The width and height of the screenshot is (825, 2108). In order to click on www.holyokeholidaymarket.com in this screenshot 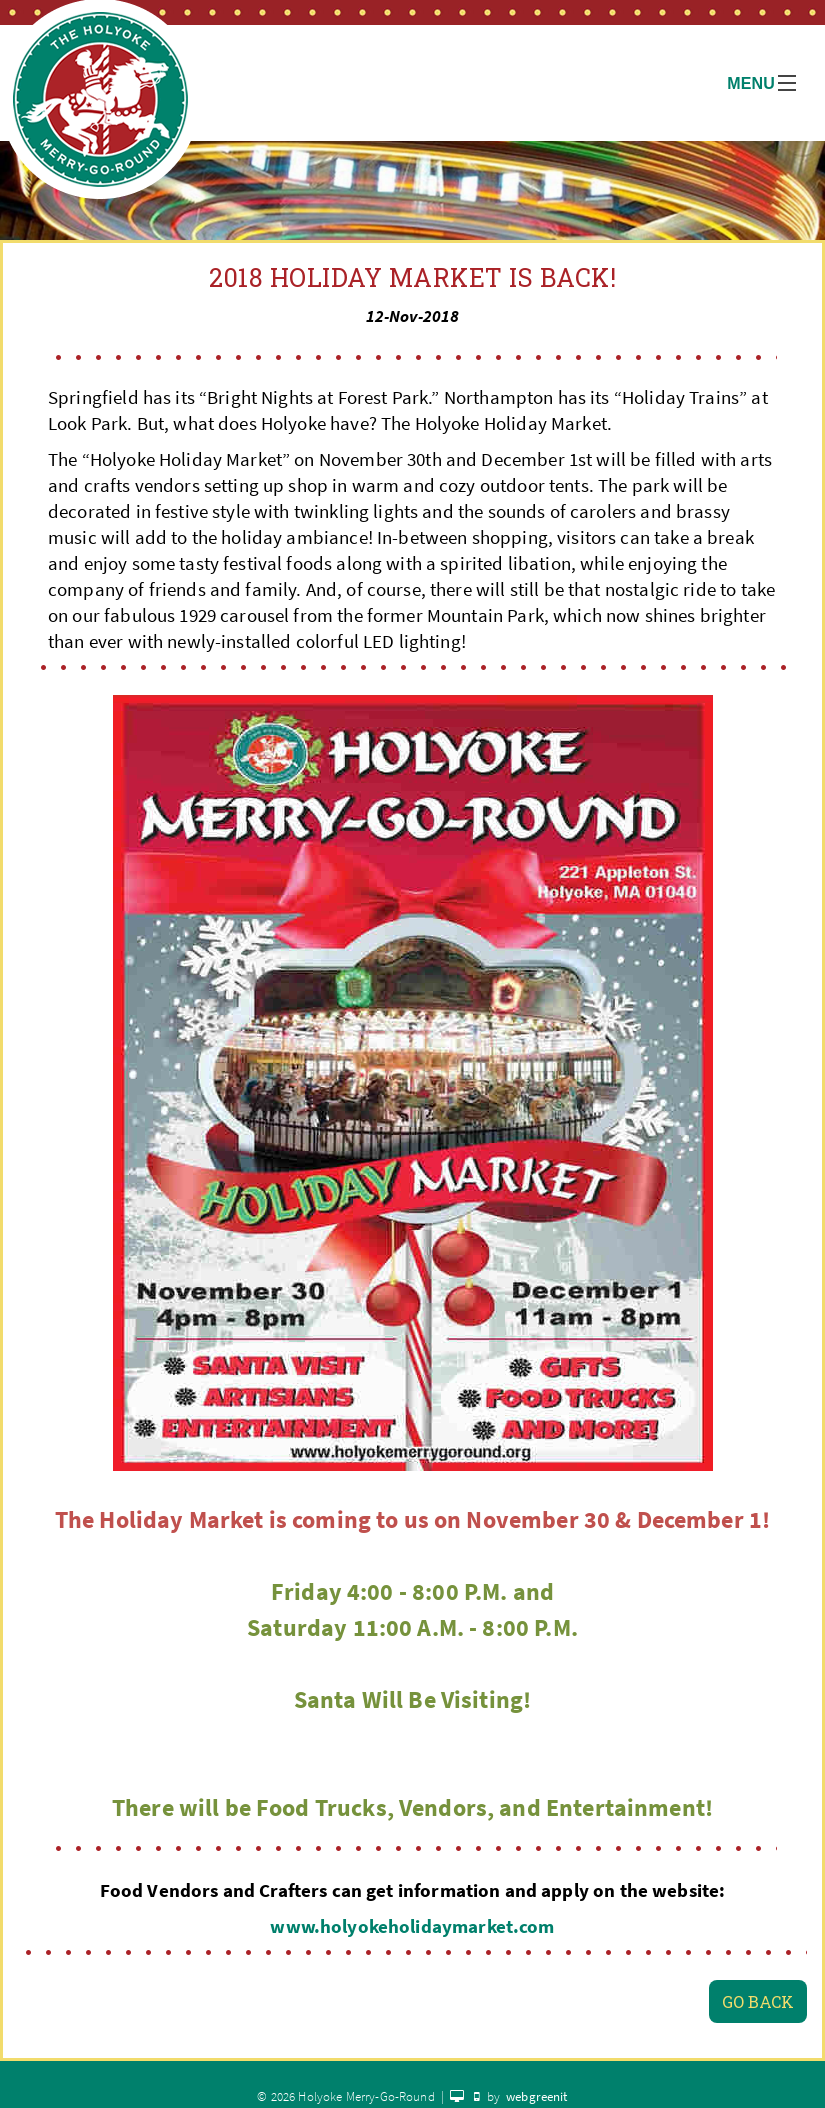, I will do `click(412, 1926)`.